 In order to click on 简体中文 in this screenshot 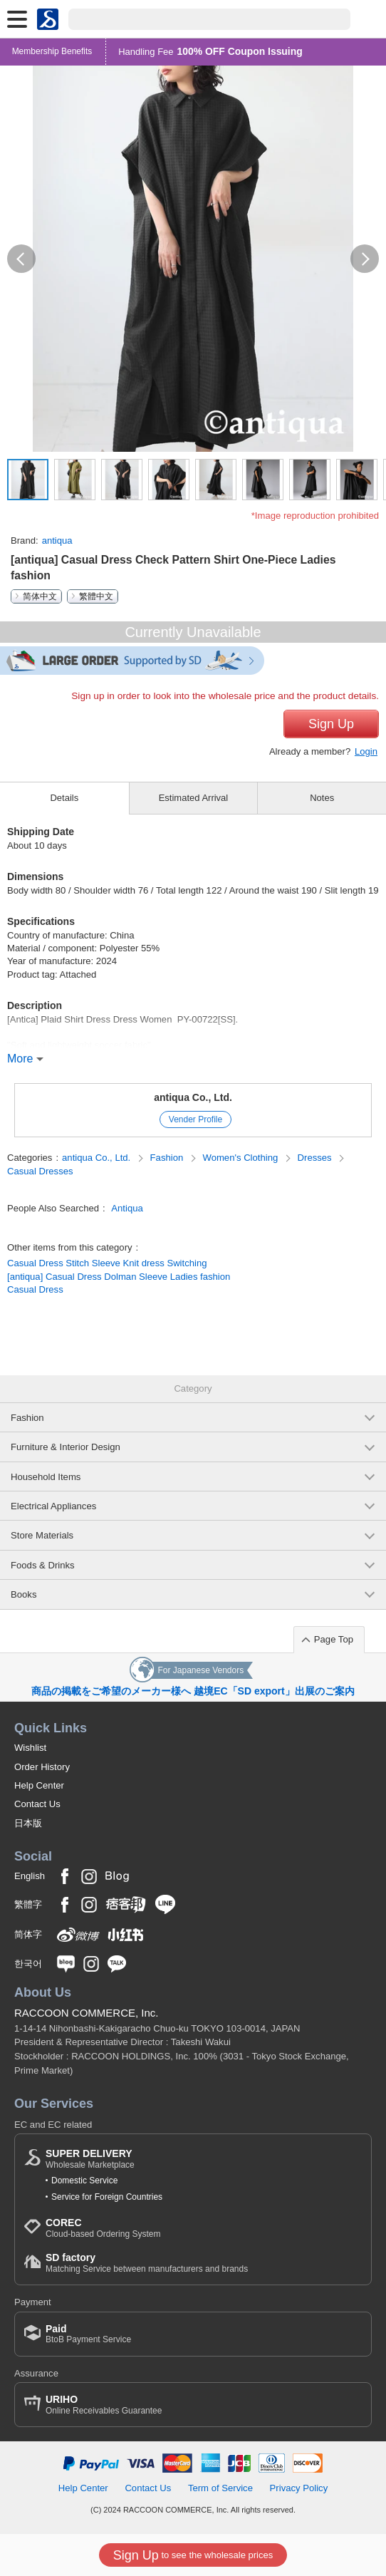, I will do `click(40, 596)`.